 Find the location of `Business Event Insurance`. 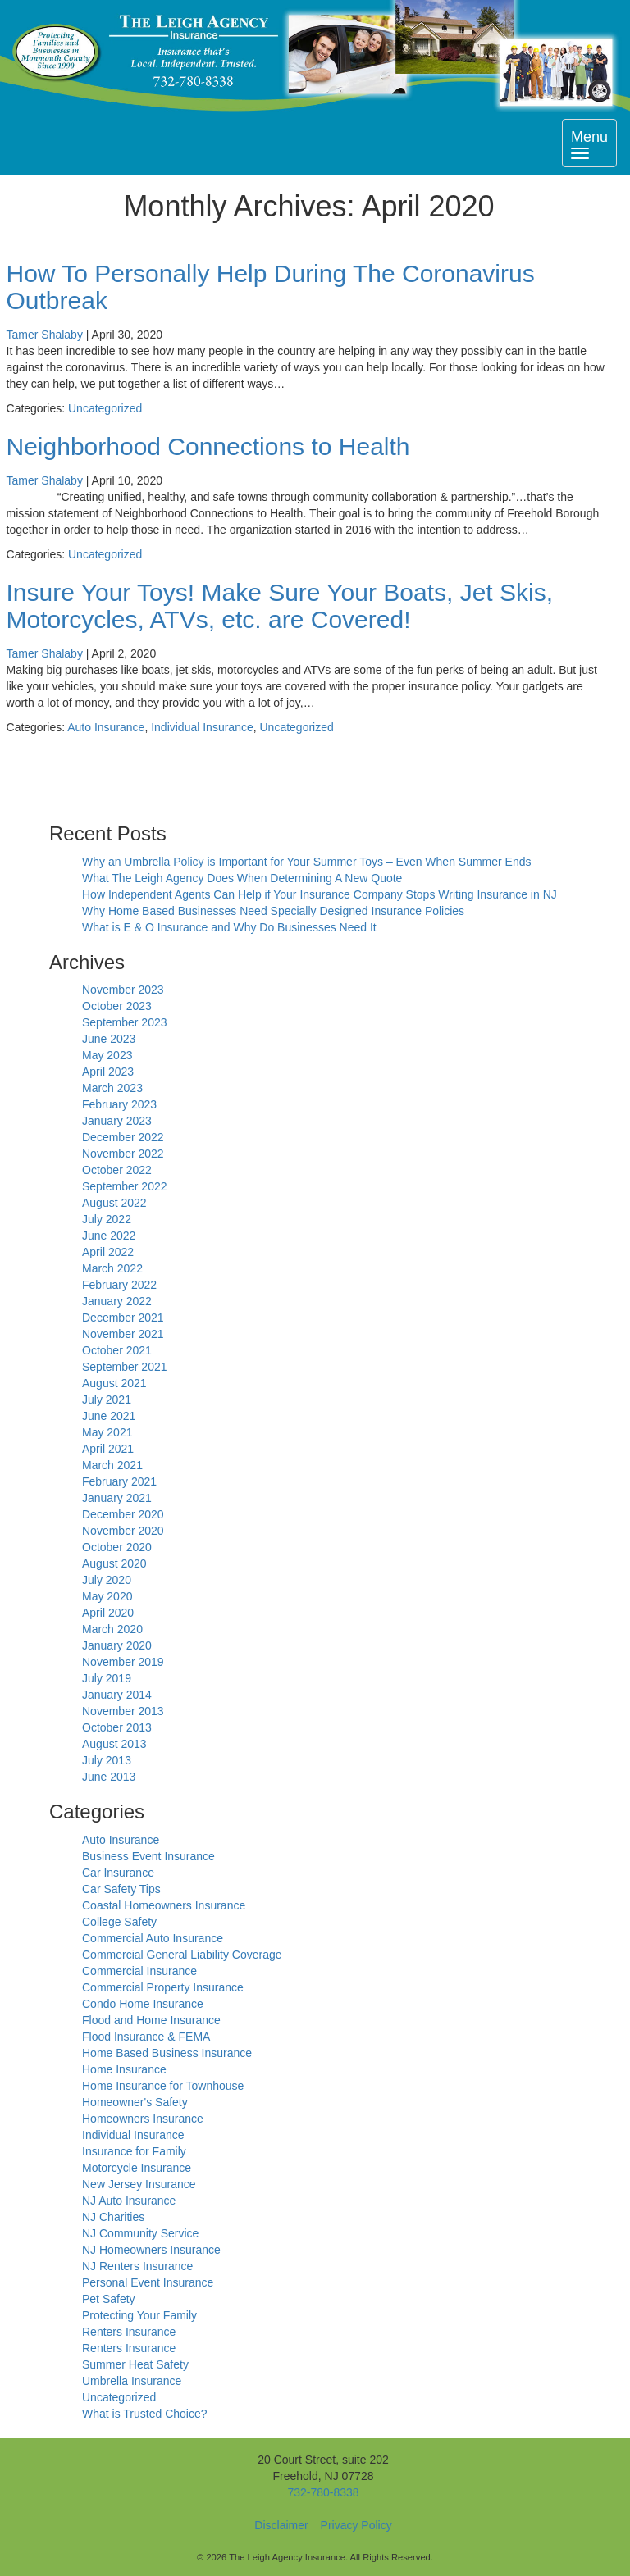

Business Event Insurance is located at coordinates (148, 1856).